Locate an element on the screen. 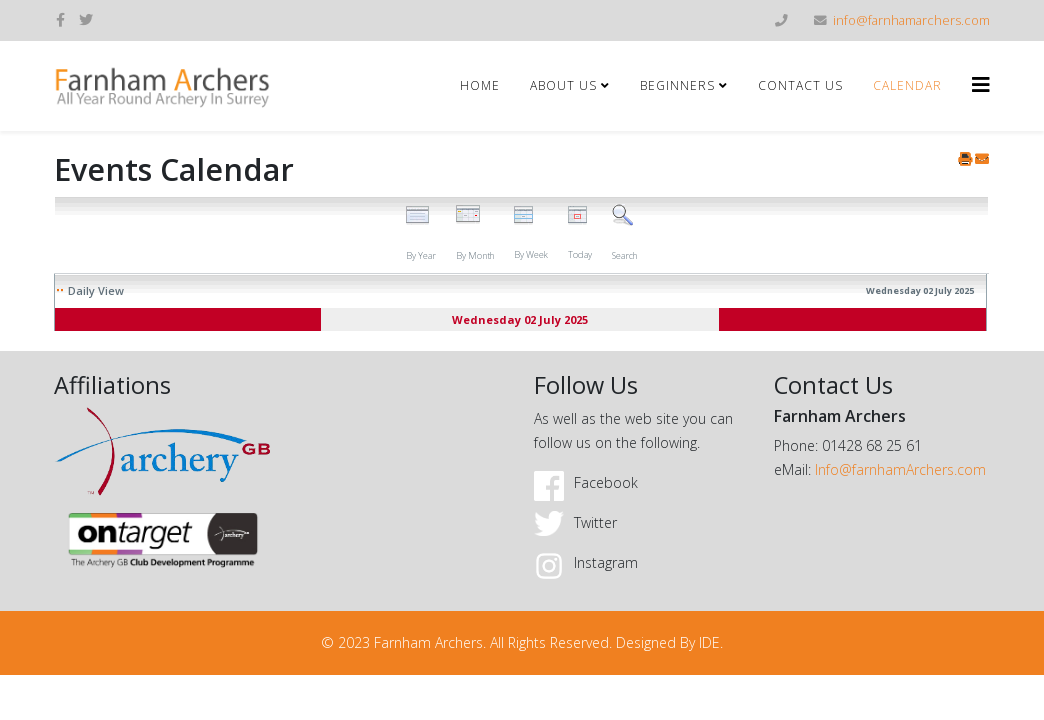 This screenshot has width=1044, height=720. Home is located at coordinates (480, 85).